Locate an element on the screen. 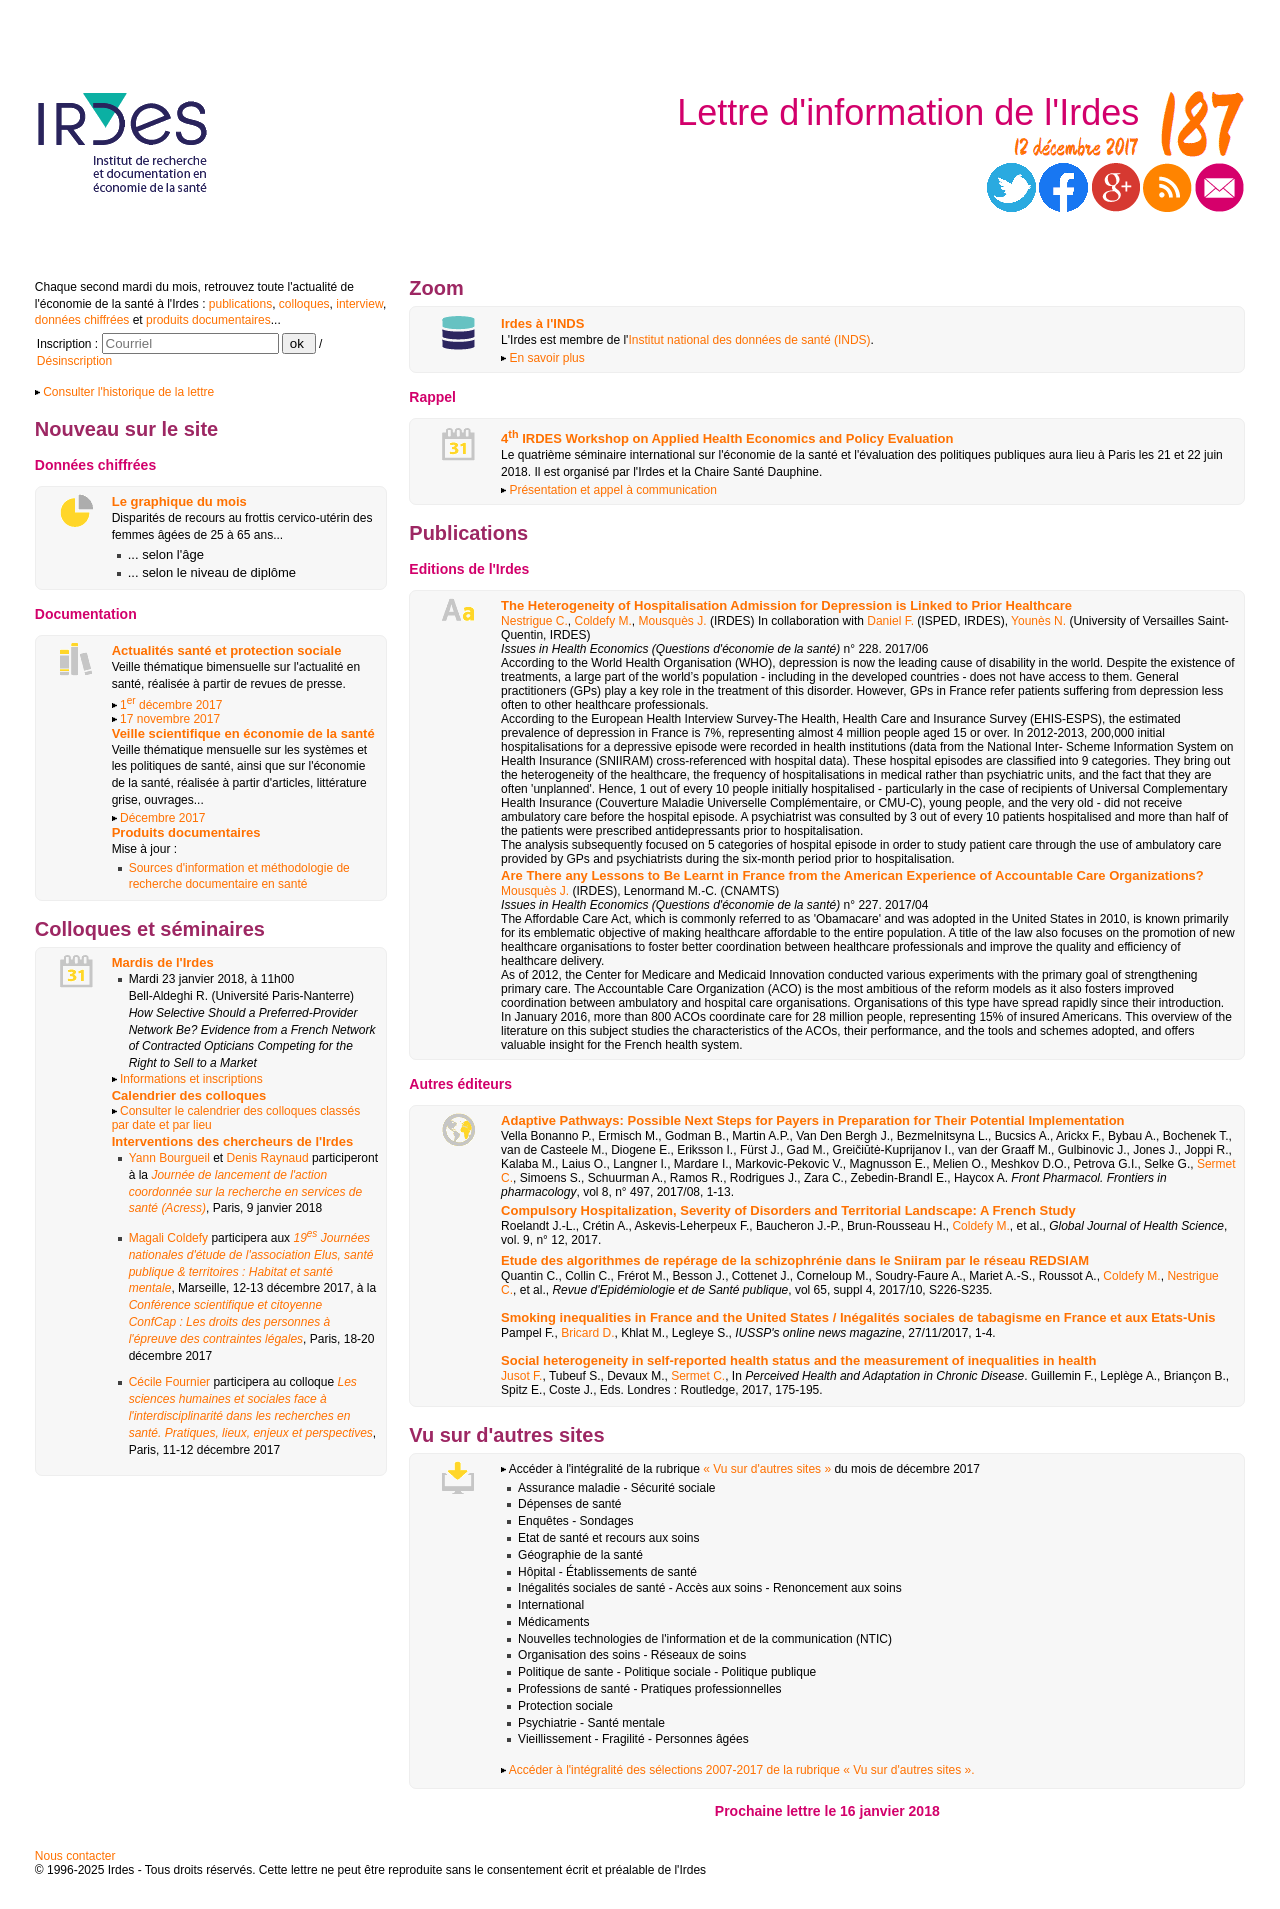 The image size is (1280, 1909). Informations et inscriptions is located at coordinates (191, 1079).